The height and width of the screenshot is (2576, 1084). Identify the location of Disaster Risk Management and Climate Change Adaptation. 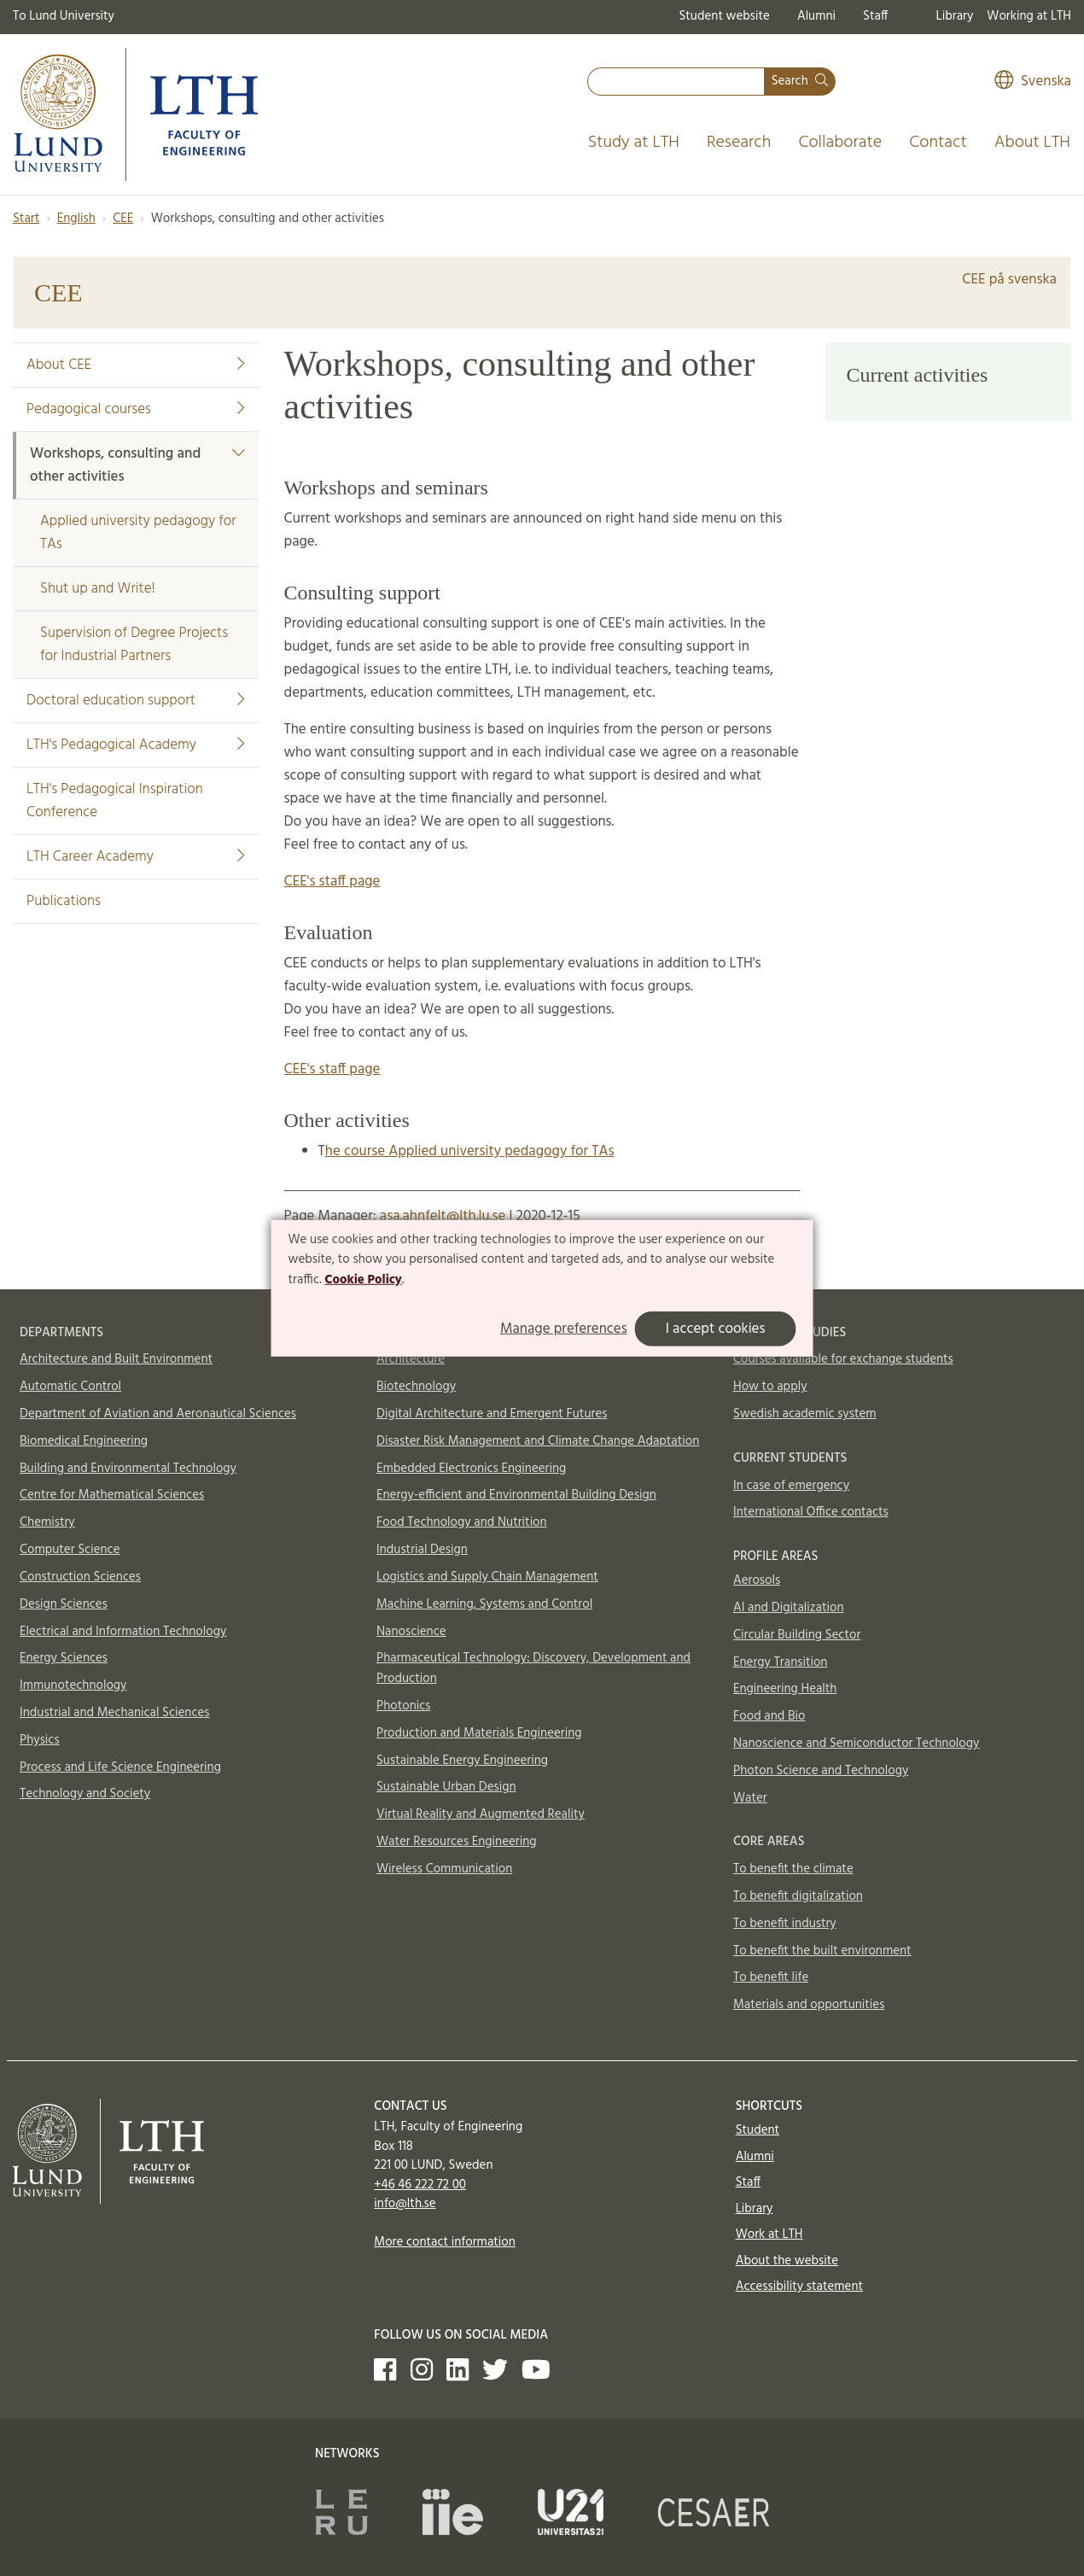
(537, 1441).